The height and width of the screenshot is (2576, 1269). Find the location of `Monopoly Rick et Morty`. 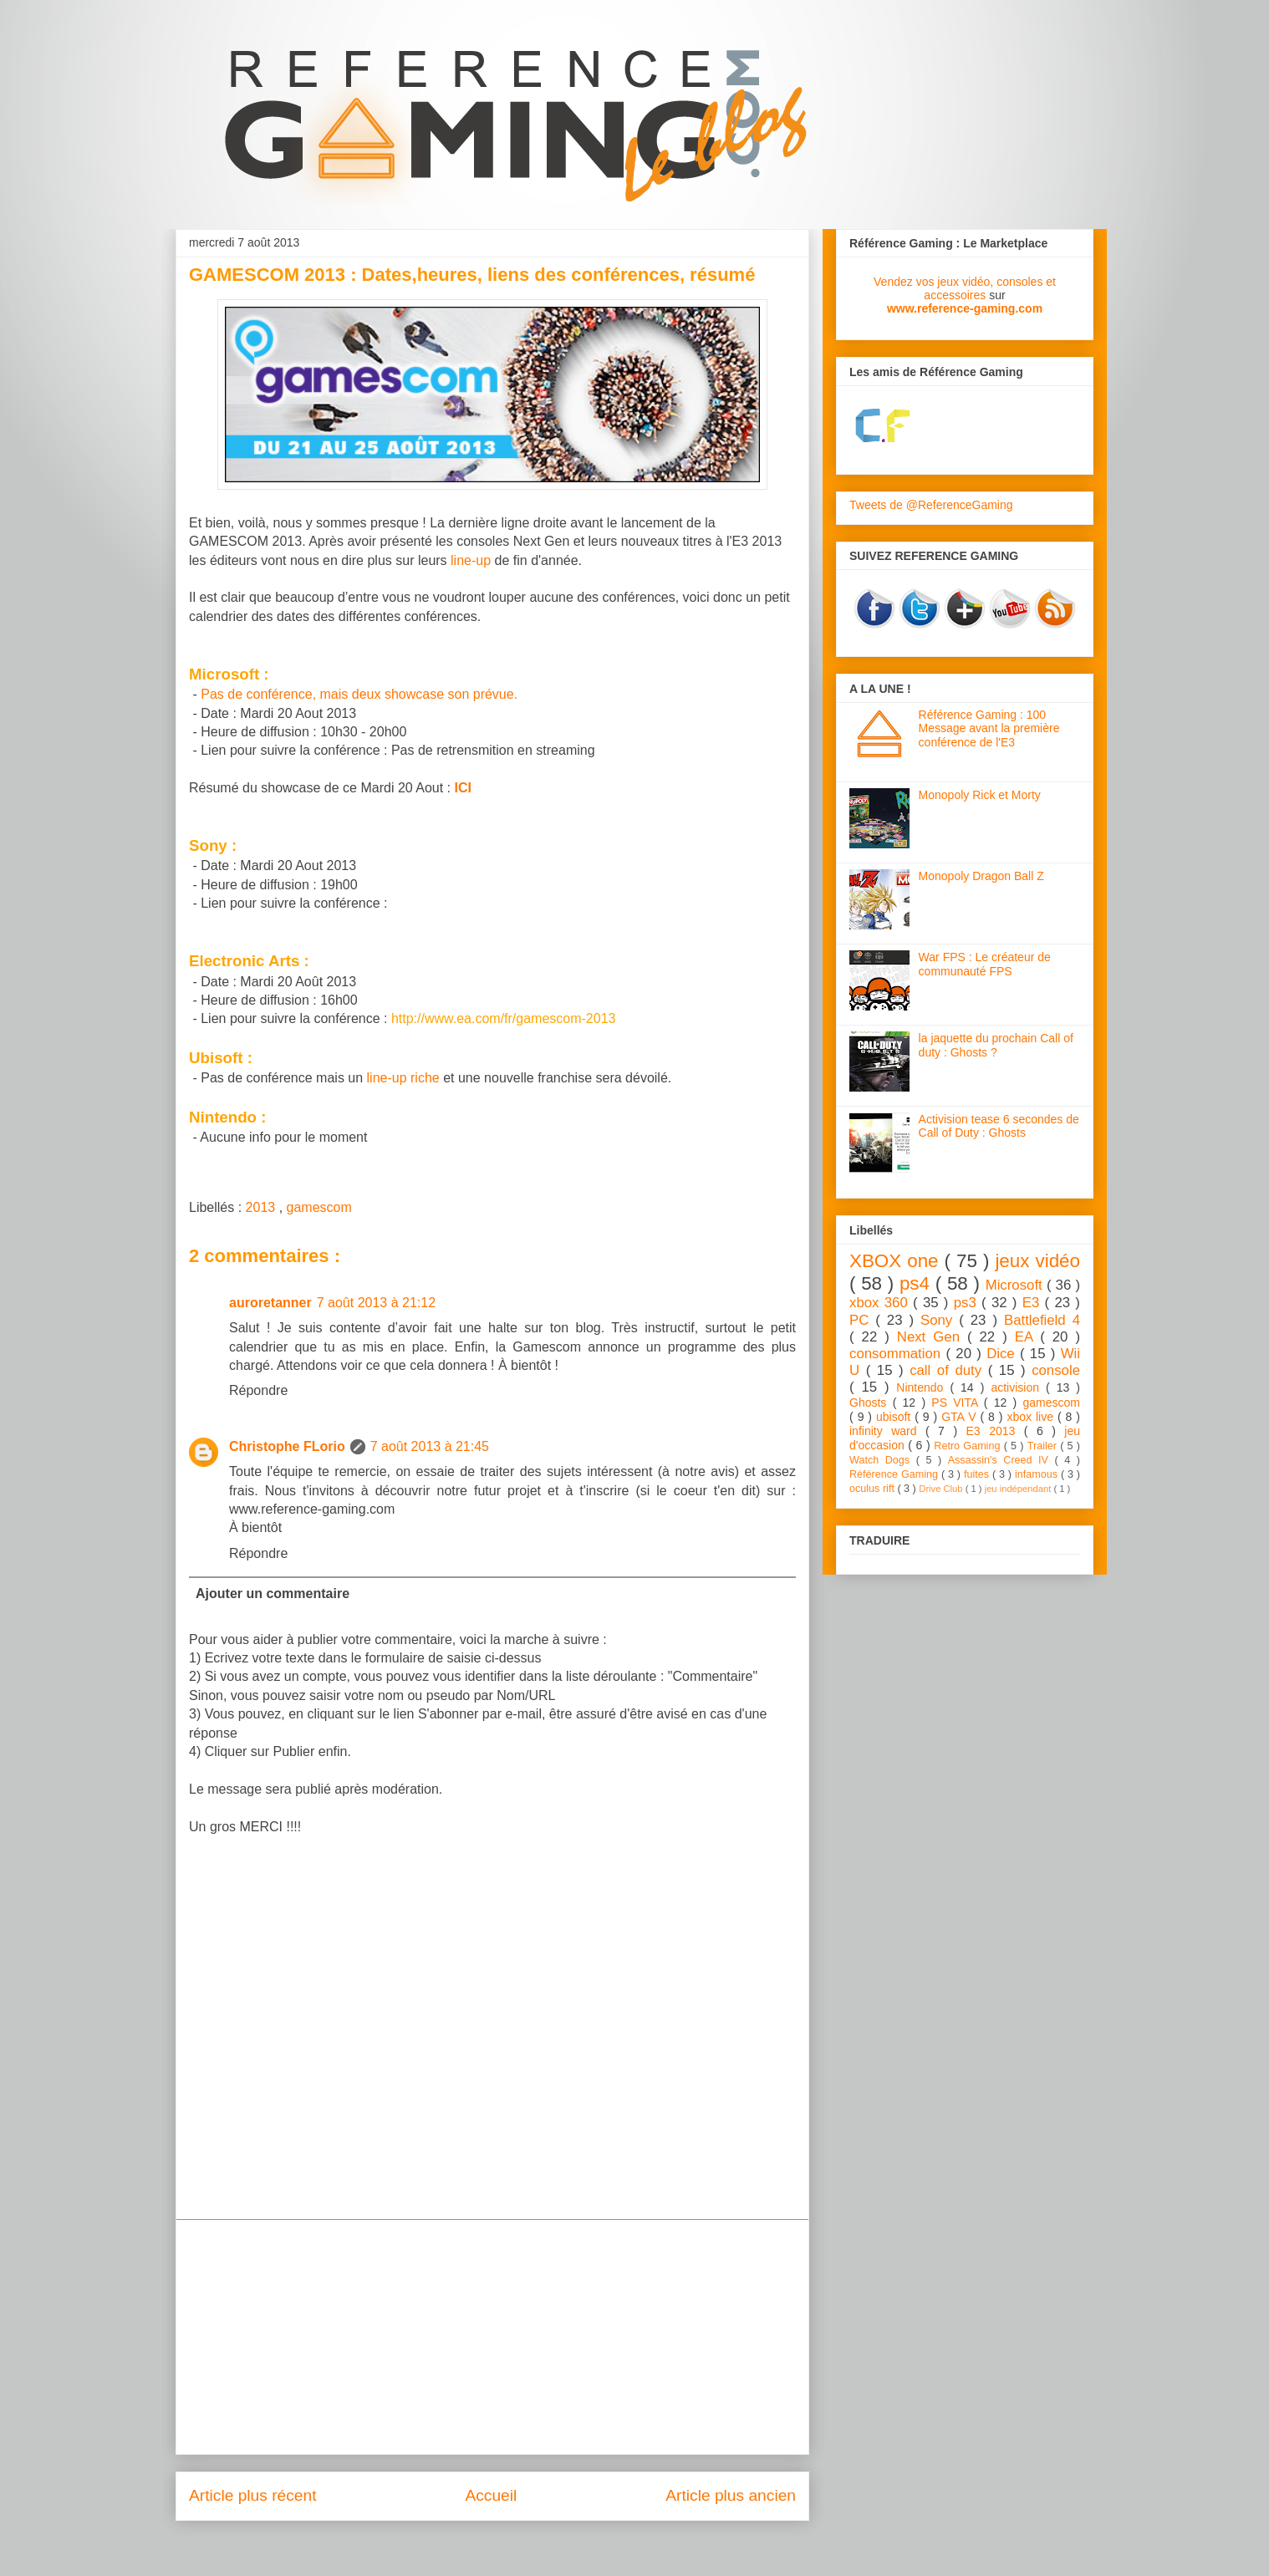

Monopoly Rick et Morty is located at coordinates (980, 795).